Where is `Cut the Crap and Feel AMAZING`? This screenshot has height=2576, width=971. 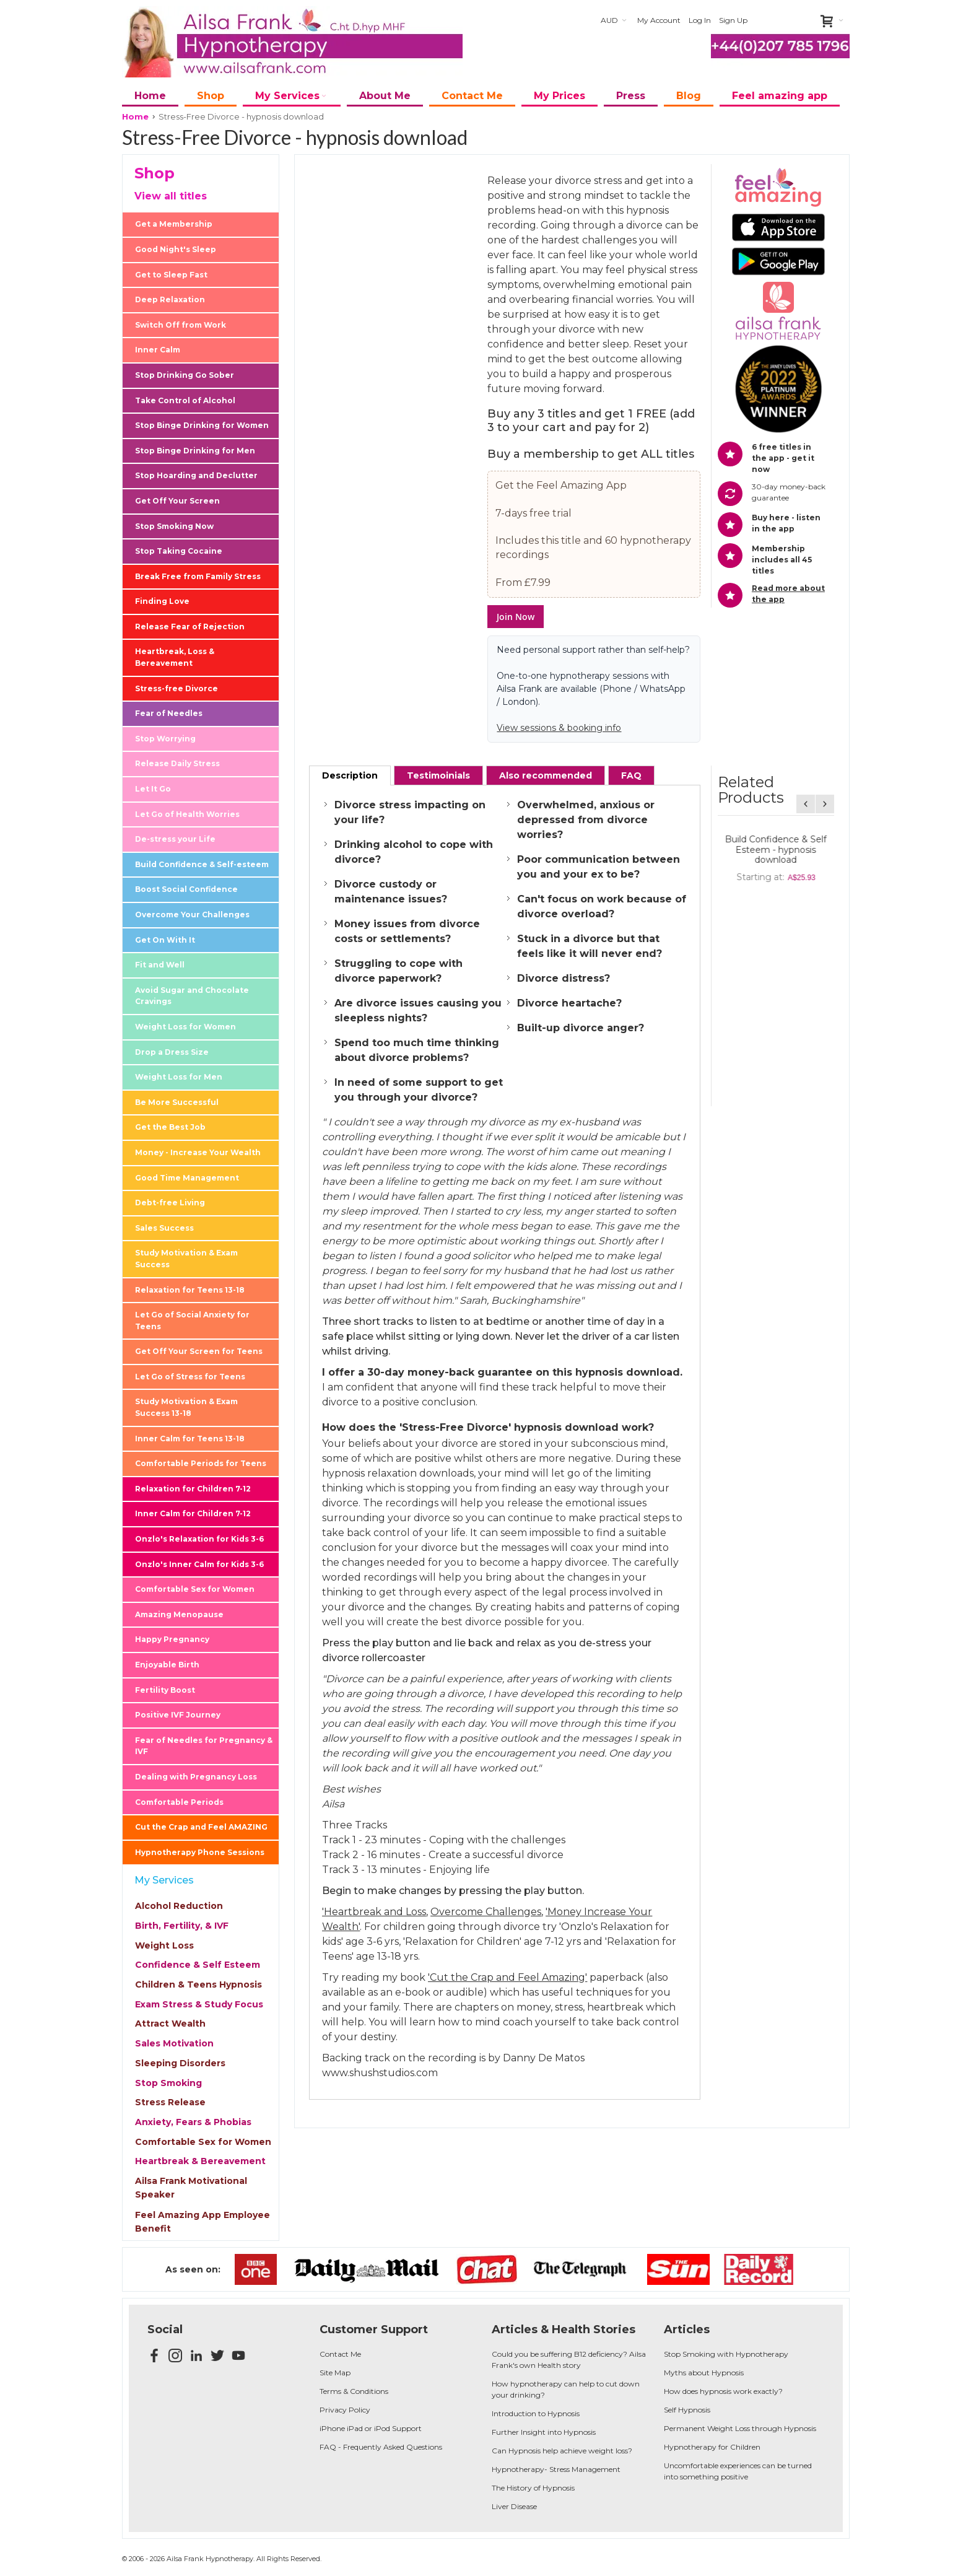
Cut the Crap and Feel AMAZING is located at coordinates (201, 1827).